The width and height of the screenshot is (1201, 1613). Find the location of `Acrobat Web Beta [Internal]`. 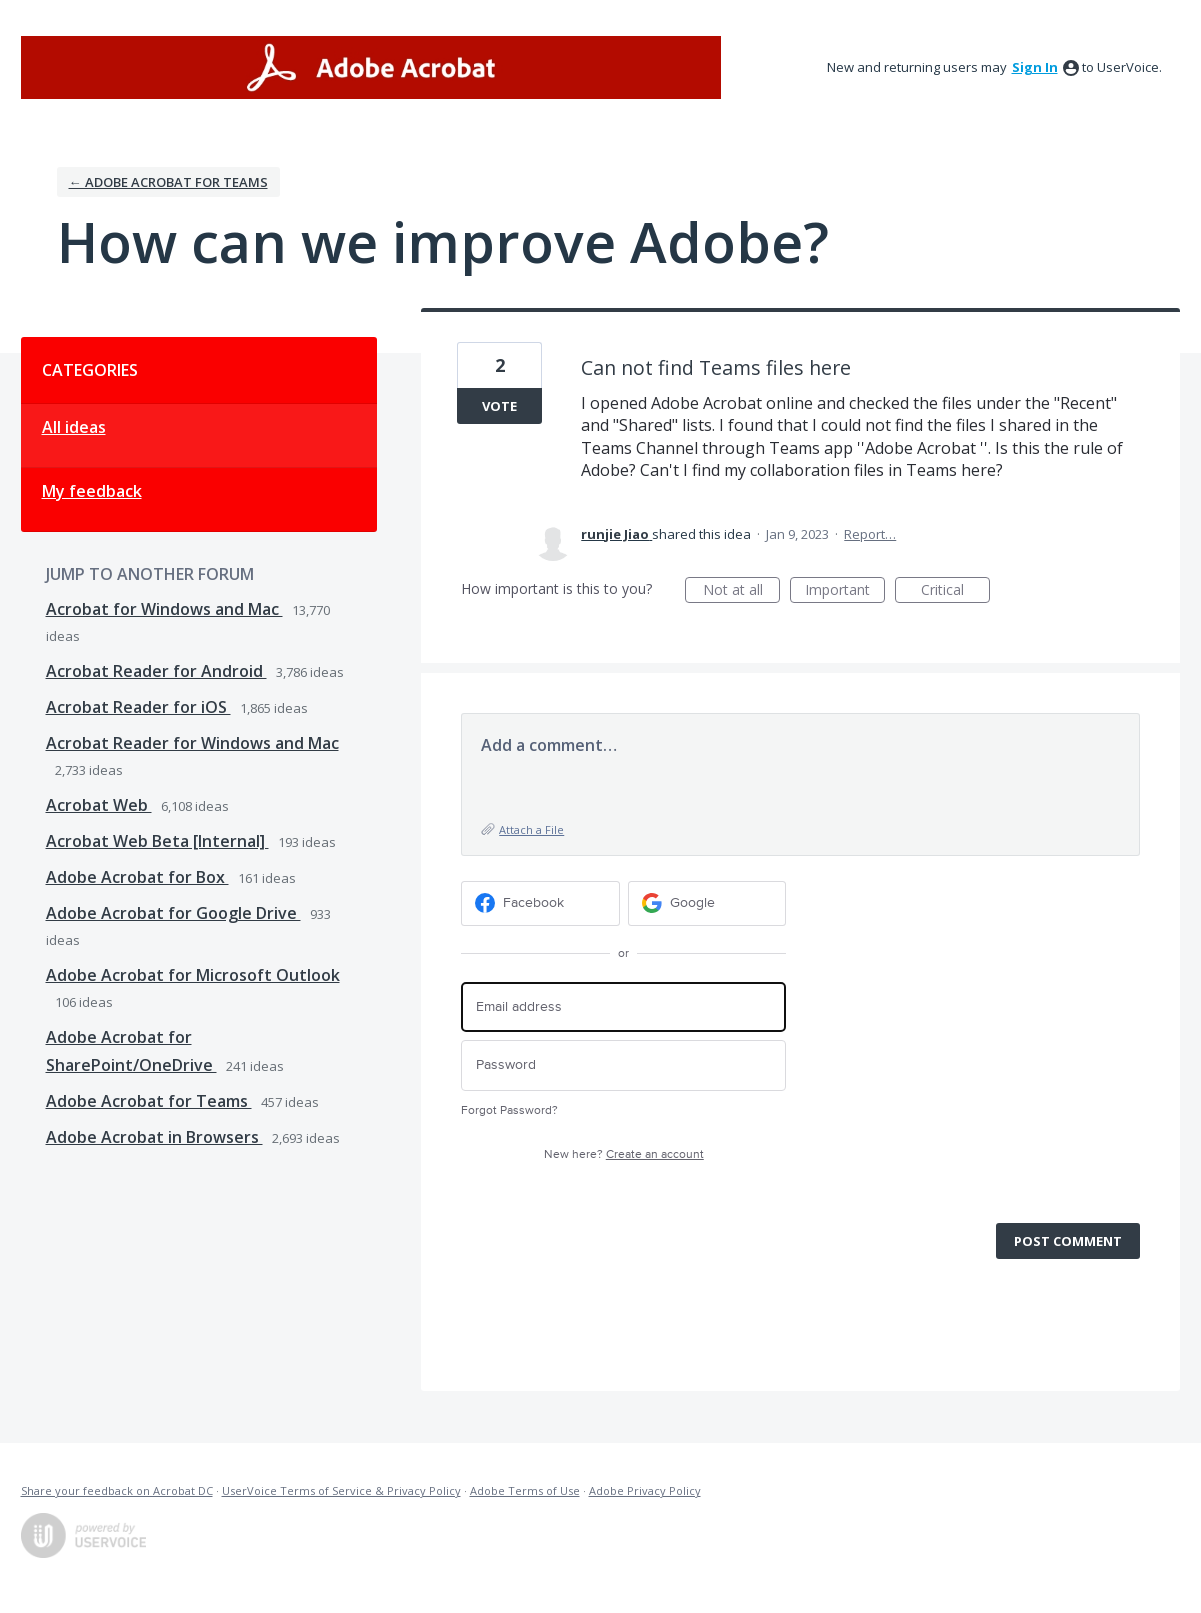

Acrobat Web Beta [Internal] is located at coordinates (157, 841).